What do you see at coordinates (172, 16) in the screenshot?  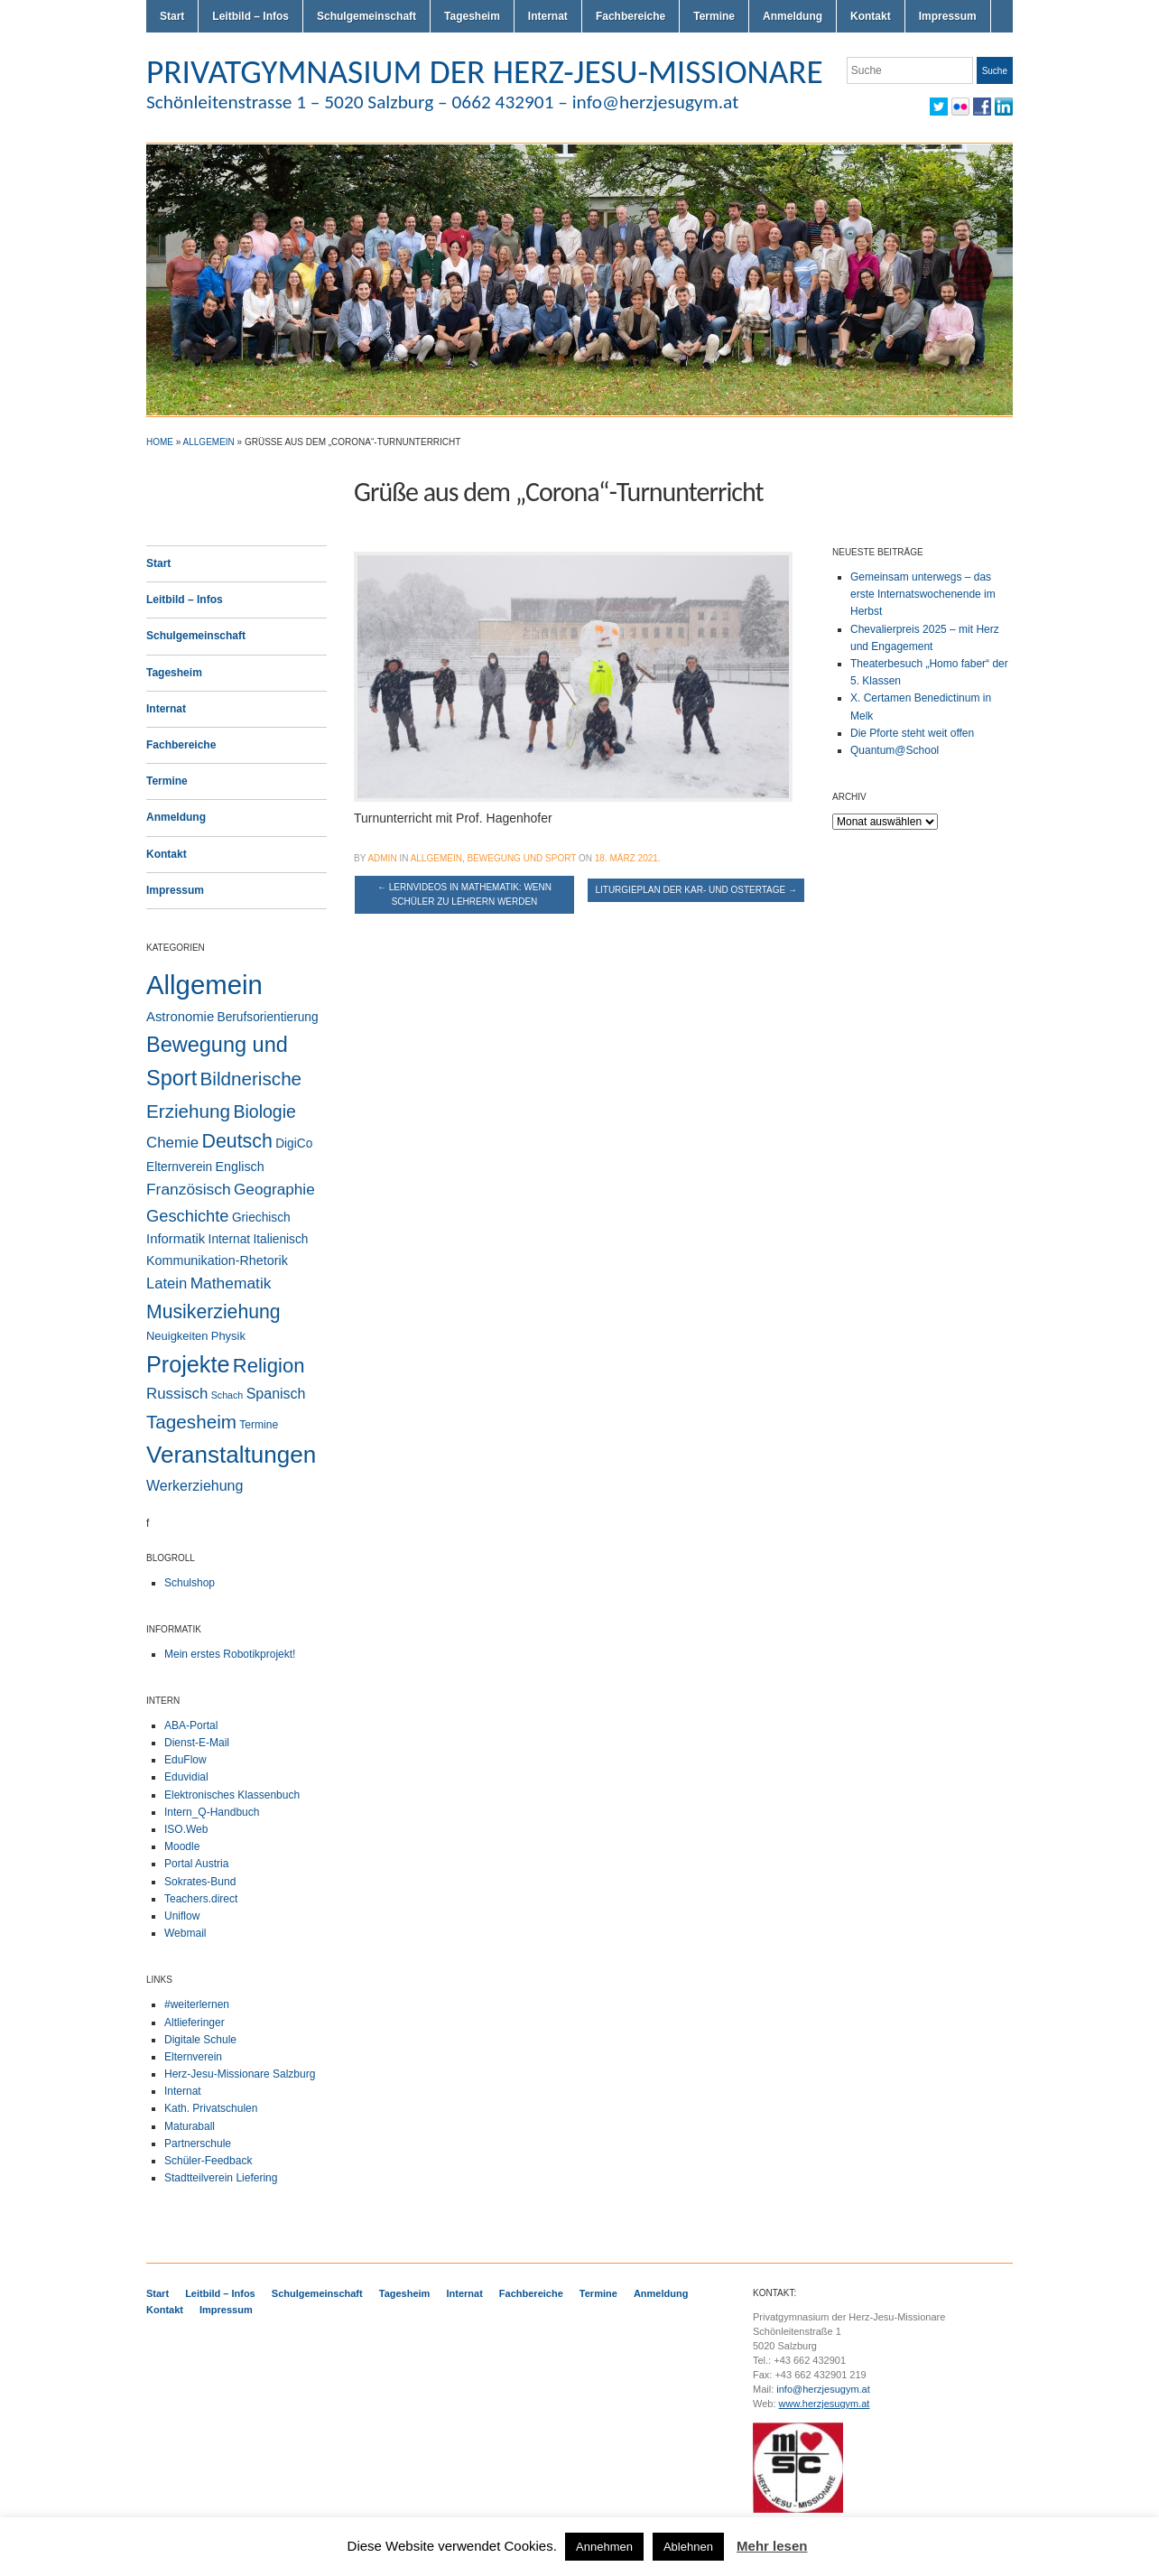 I see `Start` at bounding box center [172, 16].